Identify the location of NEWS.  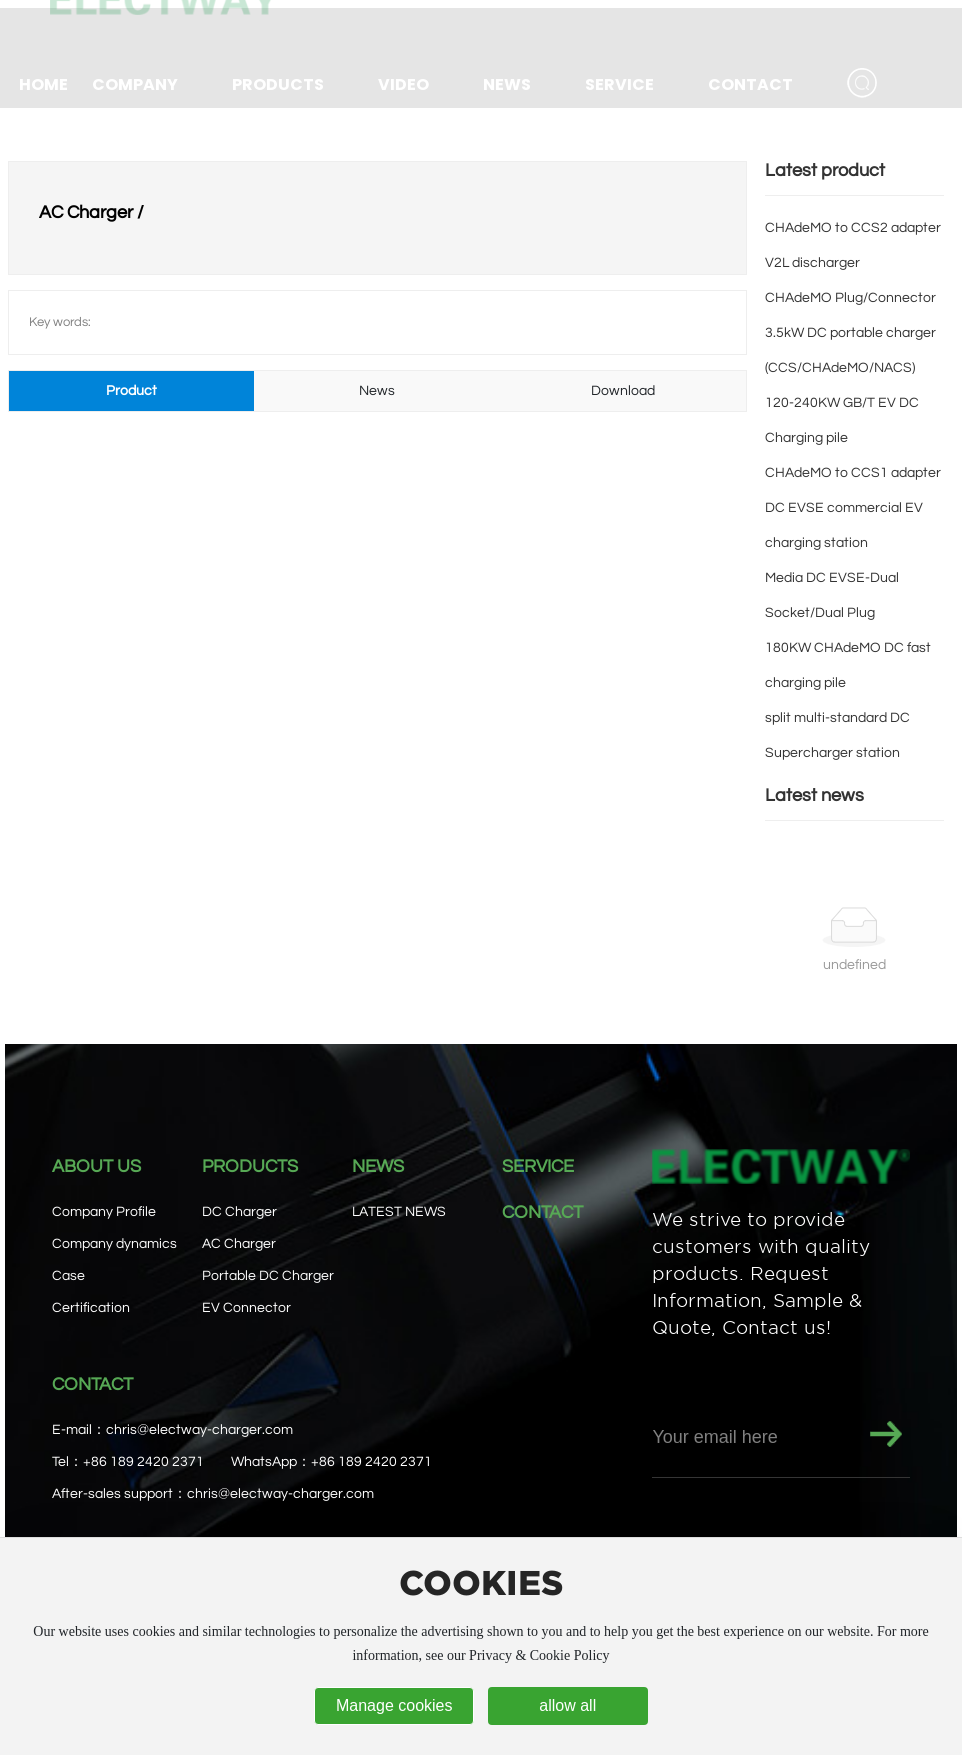
(378, 1166).